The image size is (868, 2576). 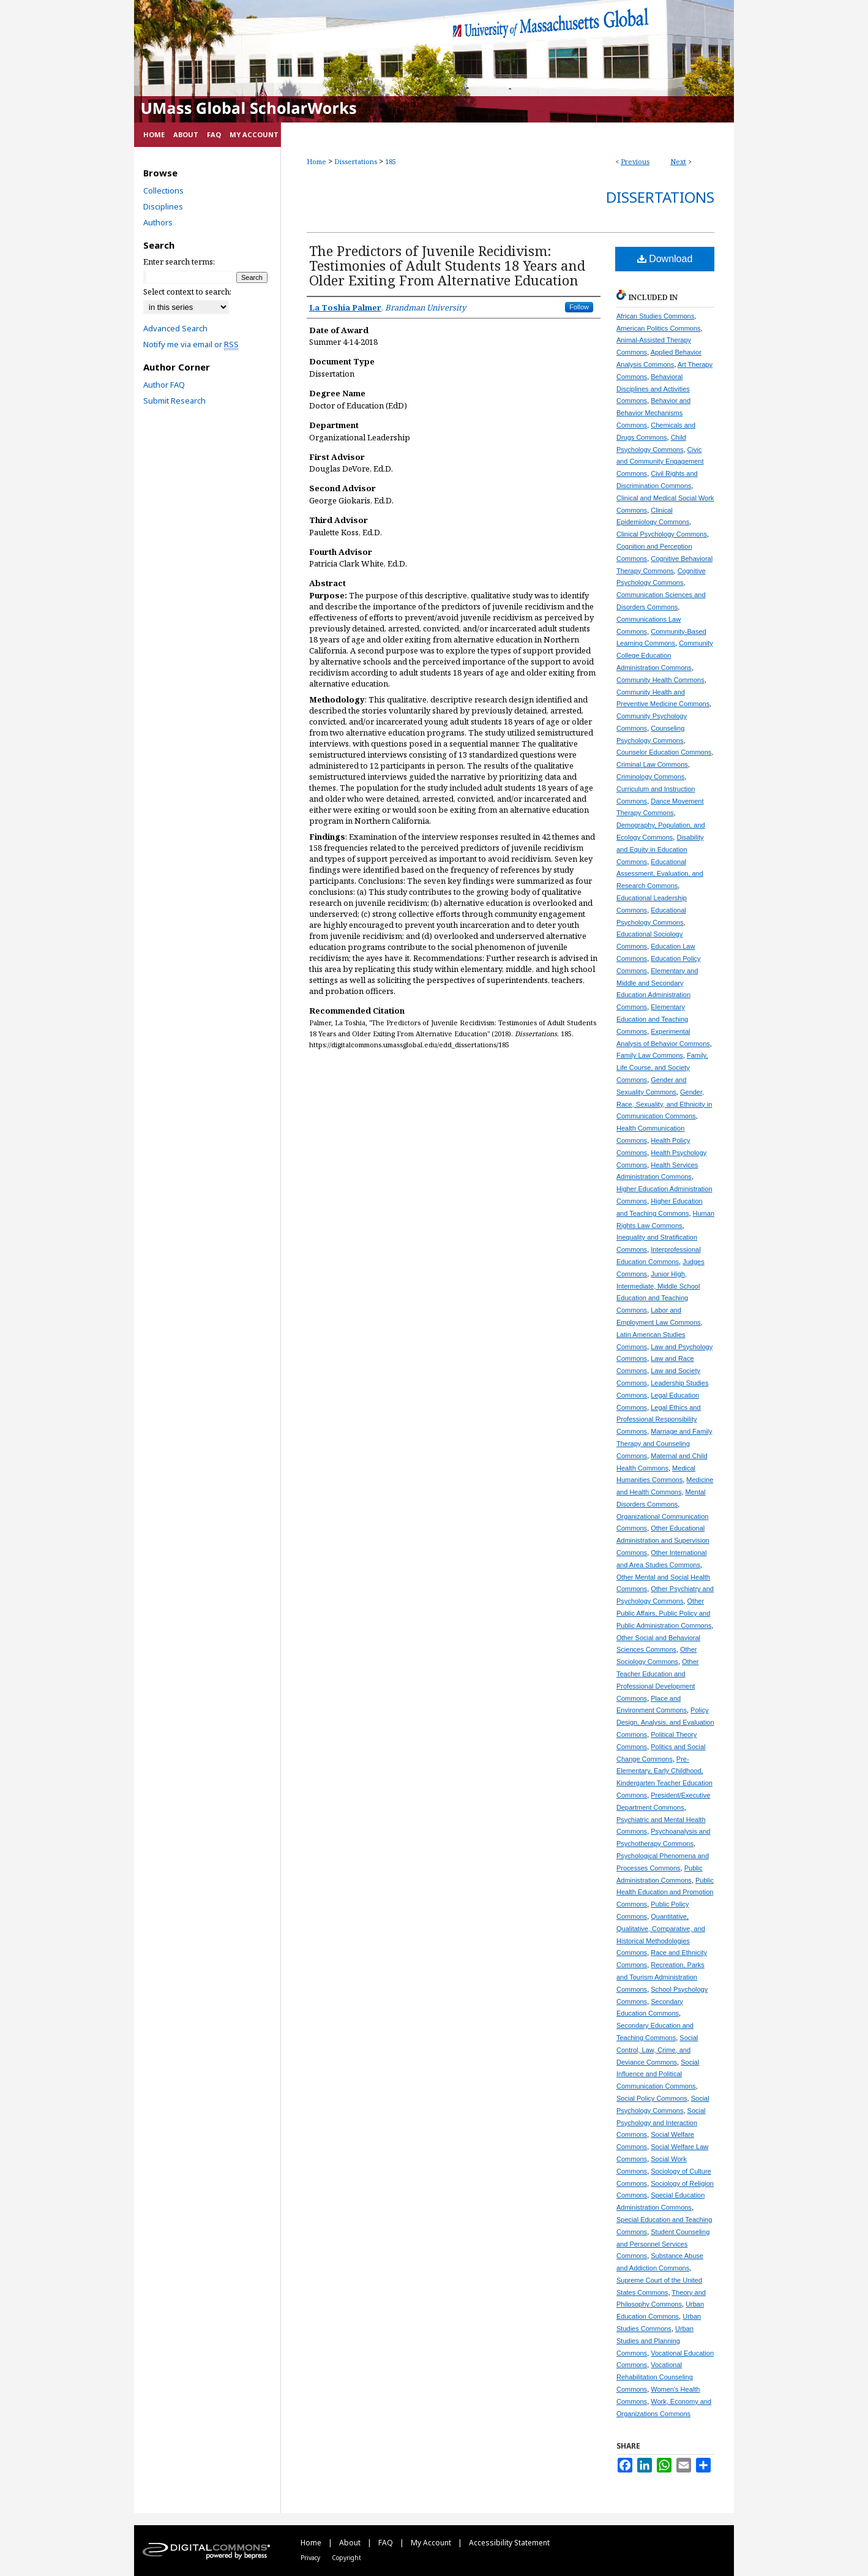 What do you see at coordinates (659, 462) in the screenshot?
I see `Civic and Community Engagement Commons` at bounding box center [659, 462].